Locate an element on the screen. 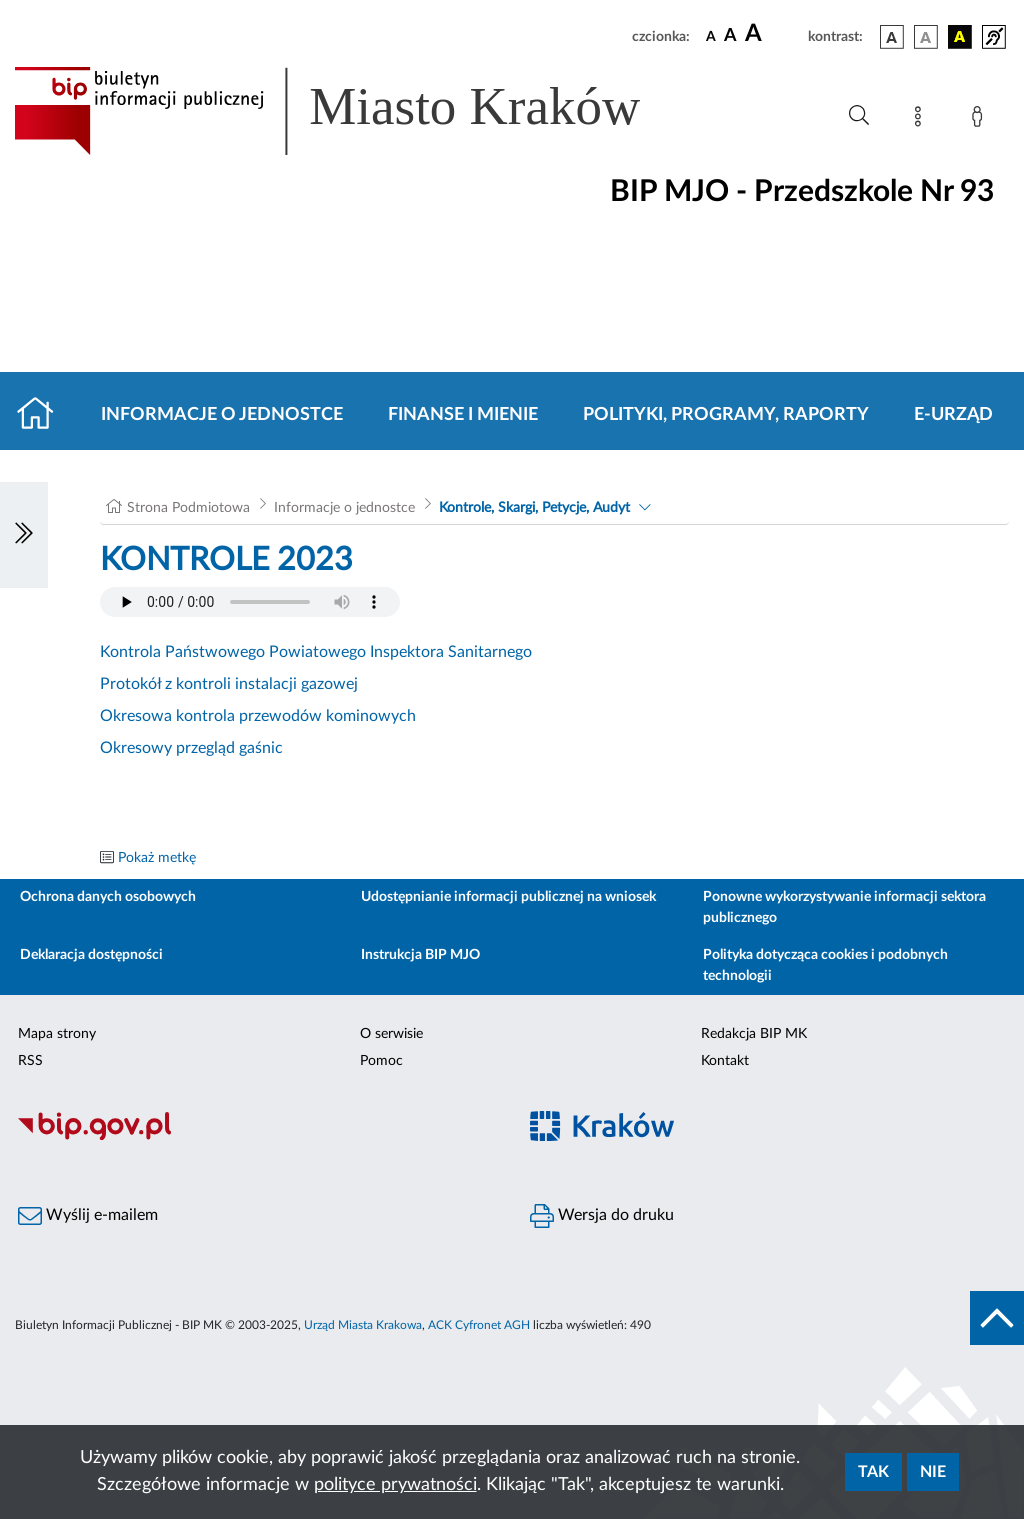 This screenshot has width=1024, height=1519. [Biuletyn Informacji Publicznej] is located at coordinates (256, 1137).